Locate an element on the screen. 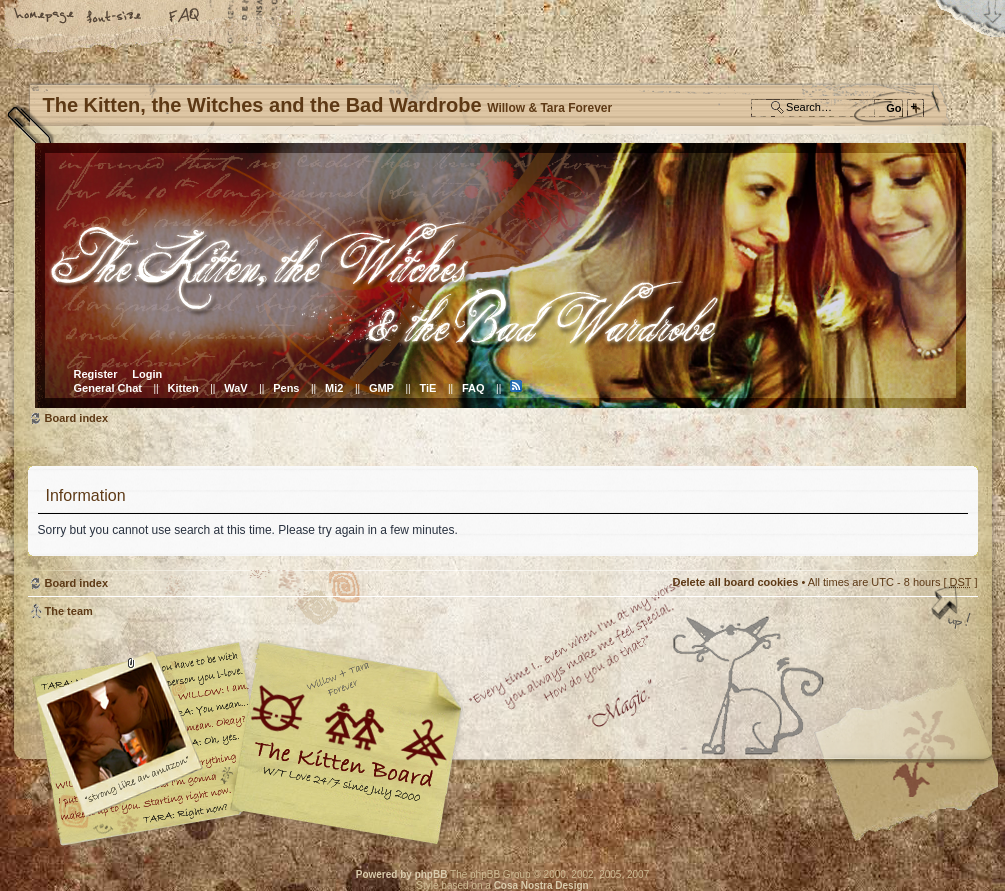 This screenshot has height=891, width=1005. Home is located at coordinates (45, 17).